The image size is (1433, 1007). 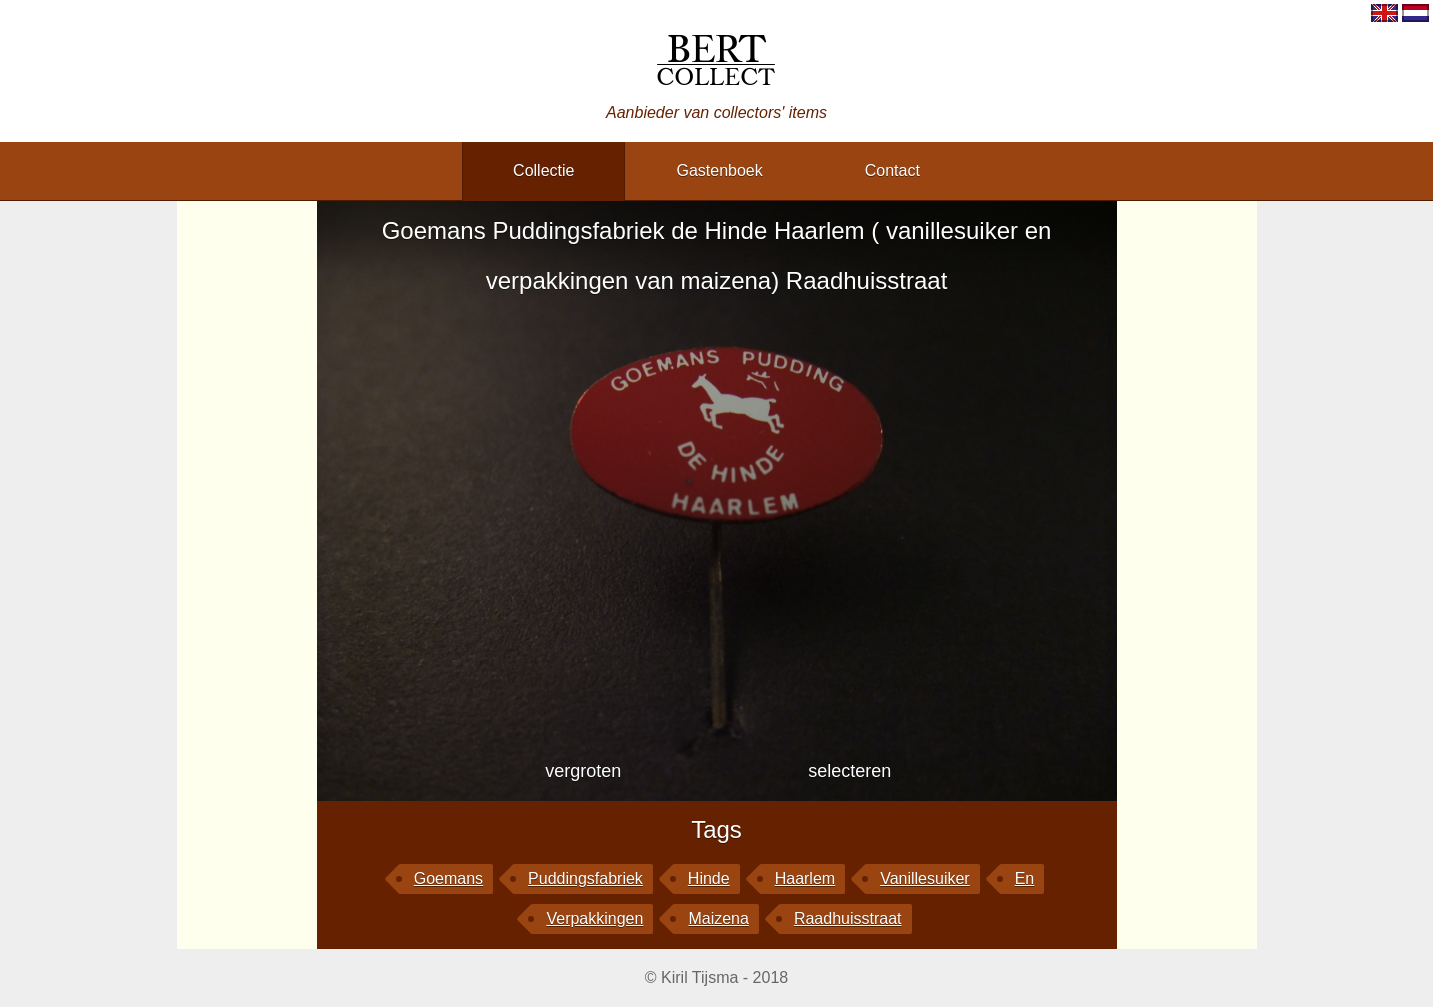 What do you see at coordinates (805, 878) in the screenshot?
I see `Haarlem` at bounding box center [805, 878].